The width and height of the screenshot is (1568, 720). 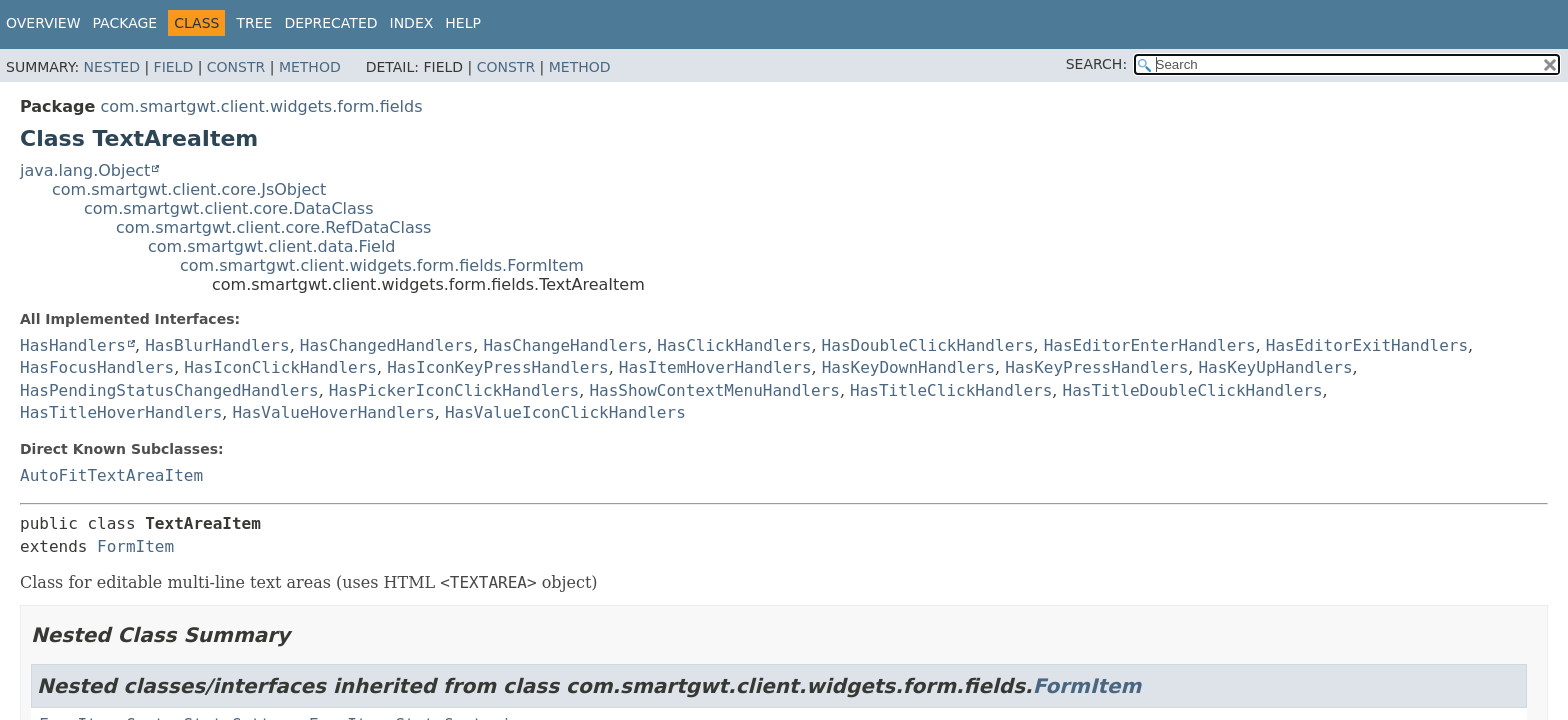 What do you see at coordinates (715, 367) in the screenshot?
I see `HasItemHoverHandlers` at bounding box center [715, 367].